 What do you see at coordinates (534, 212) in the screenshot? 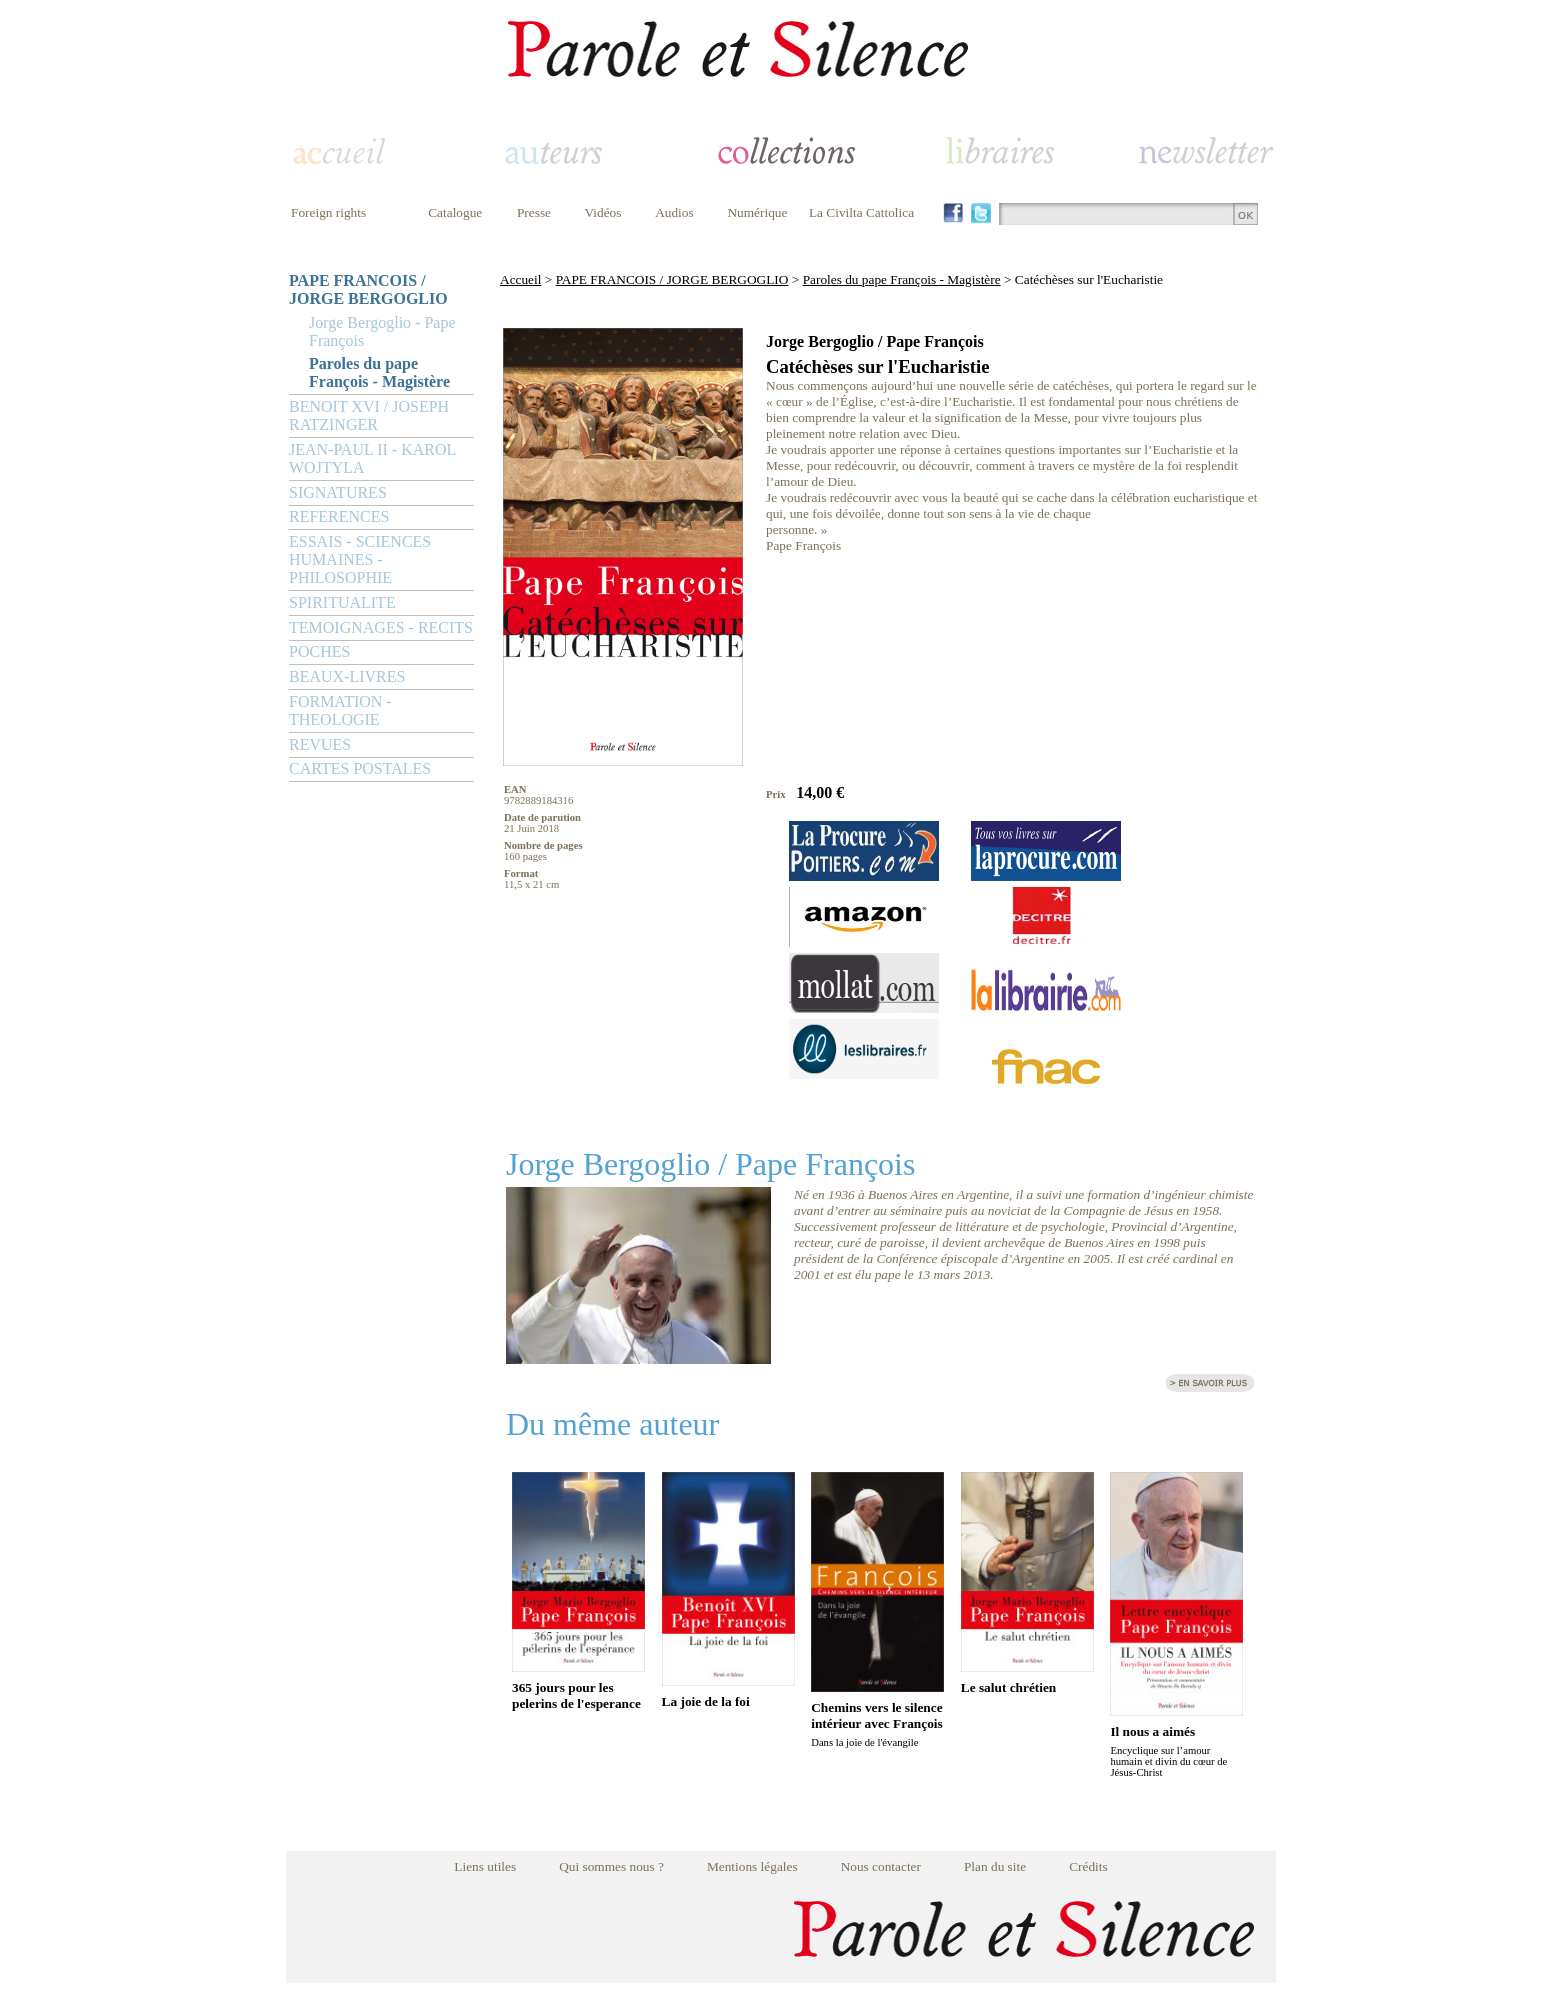
I see `Presse` at bounding box center [534, 212].